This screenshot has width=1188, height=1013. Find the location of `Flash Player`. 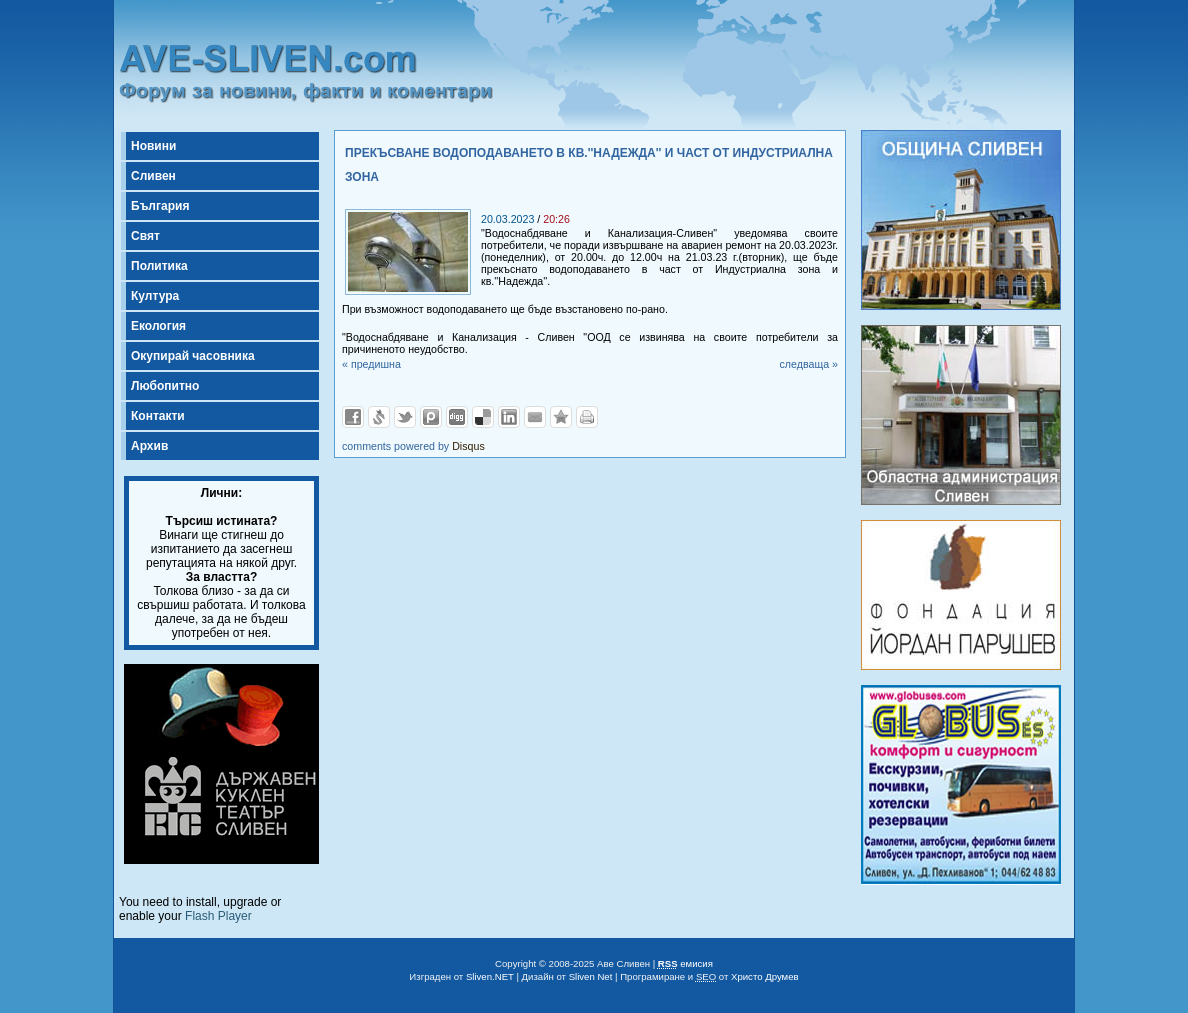

Flash Player is located at coordinates (218, 916).